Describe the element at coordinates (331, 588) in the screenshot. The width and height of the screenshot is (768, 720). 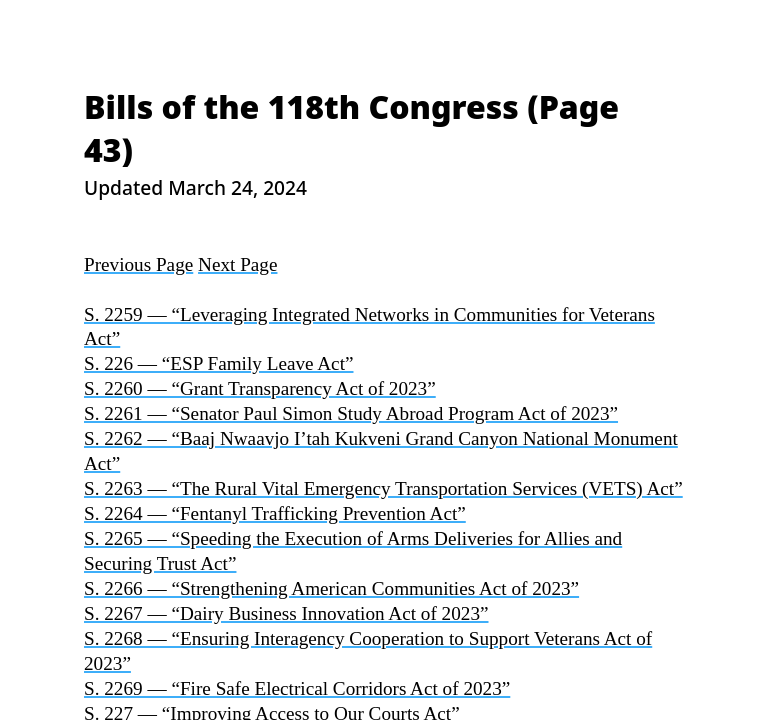
I see `S. 2266 — “Strengthening American Communities Act of 2023”` at that location.